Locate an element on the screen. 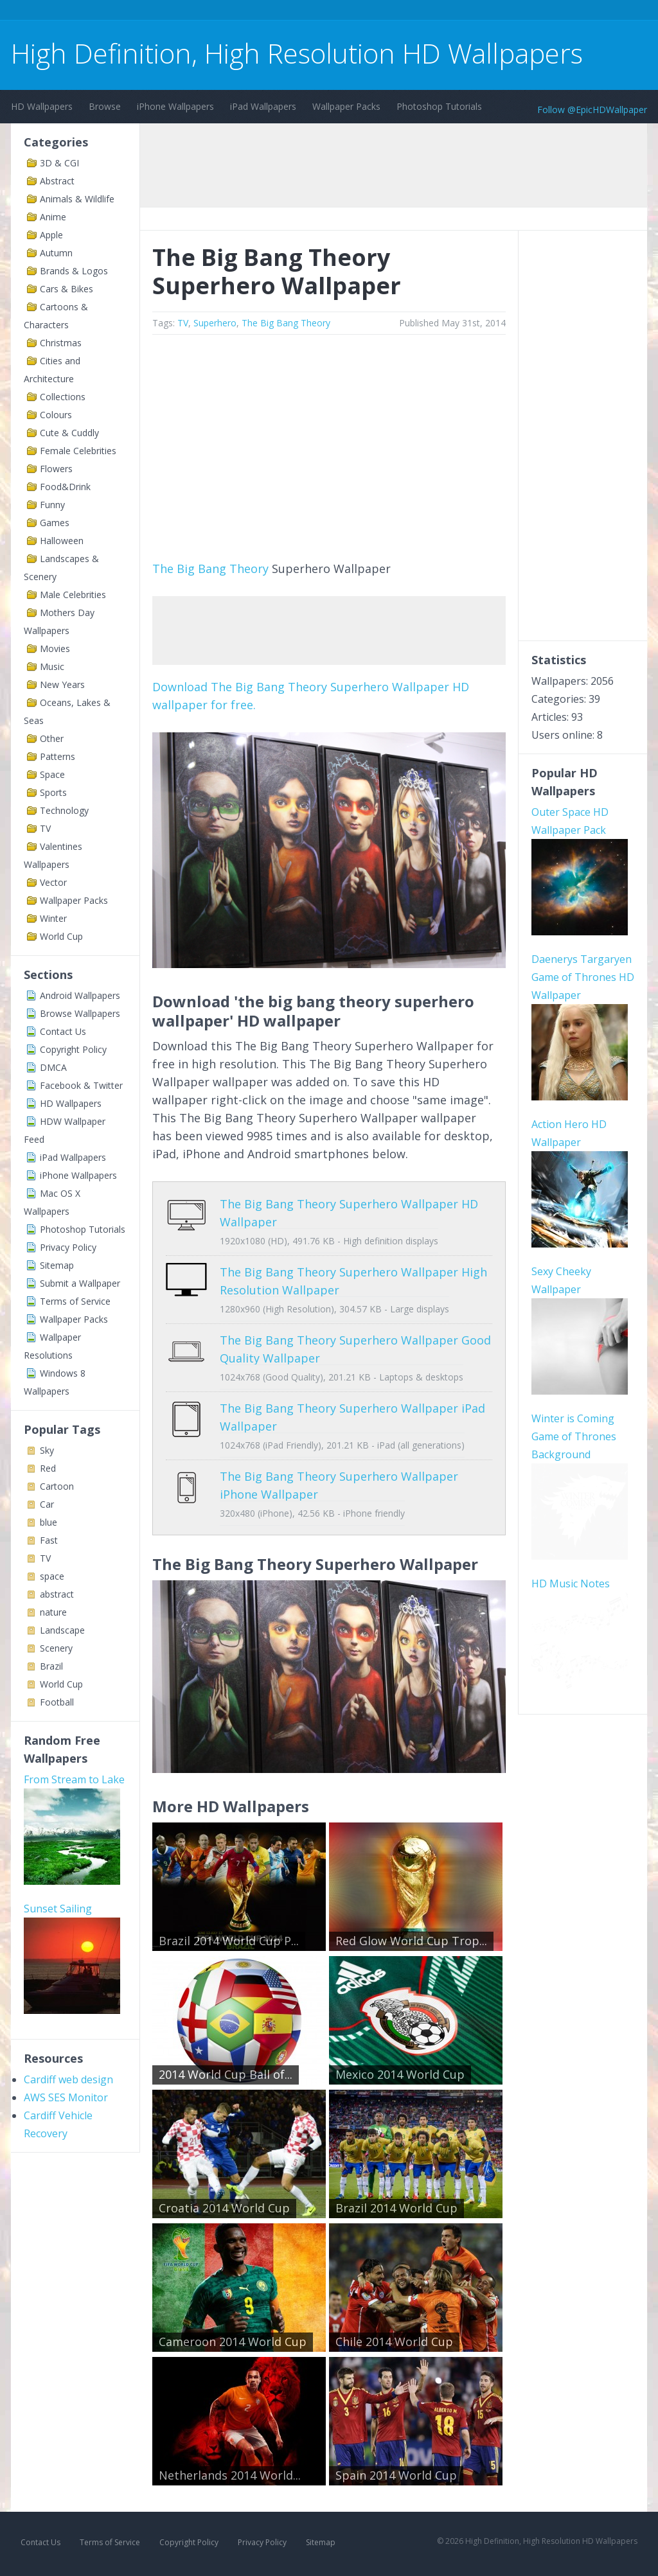 The image size is (658, 2576). Cute & Cuddly is located at coordinates (69, 433).